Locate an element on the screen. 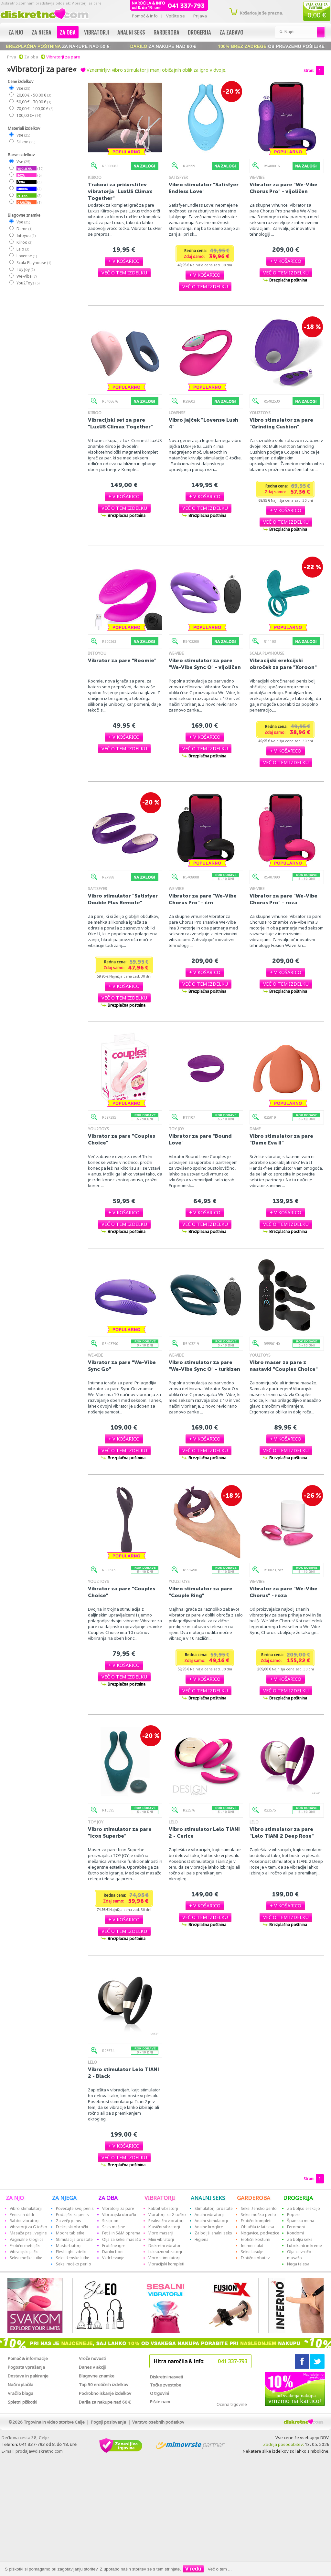  [button] is located at coordinates (124, 261).